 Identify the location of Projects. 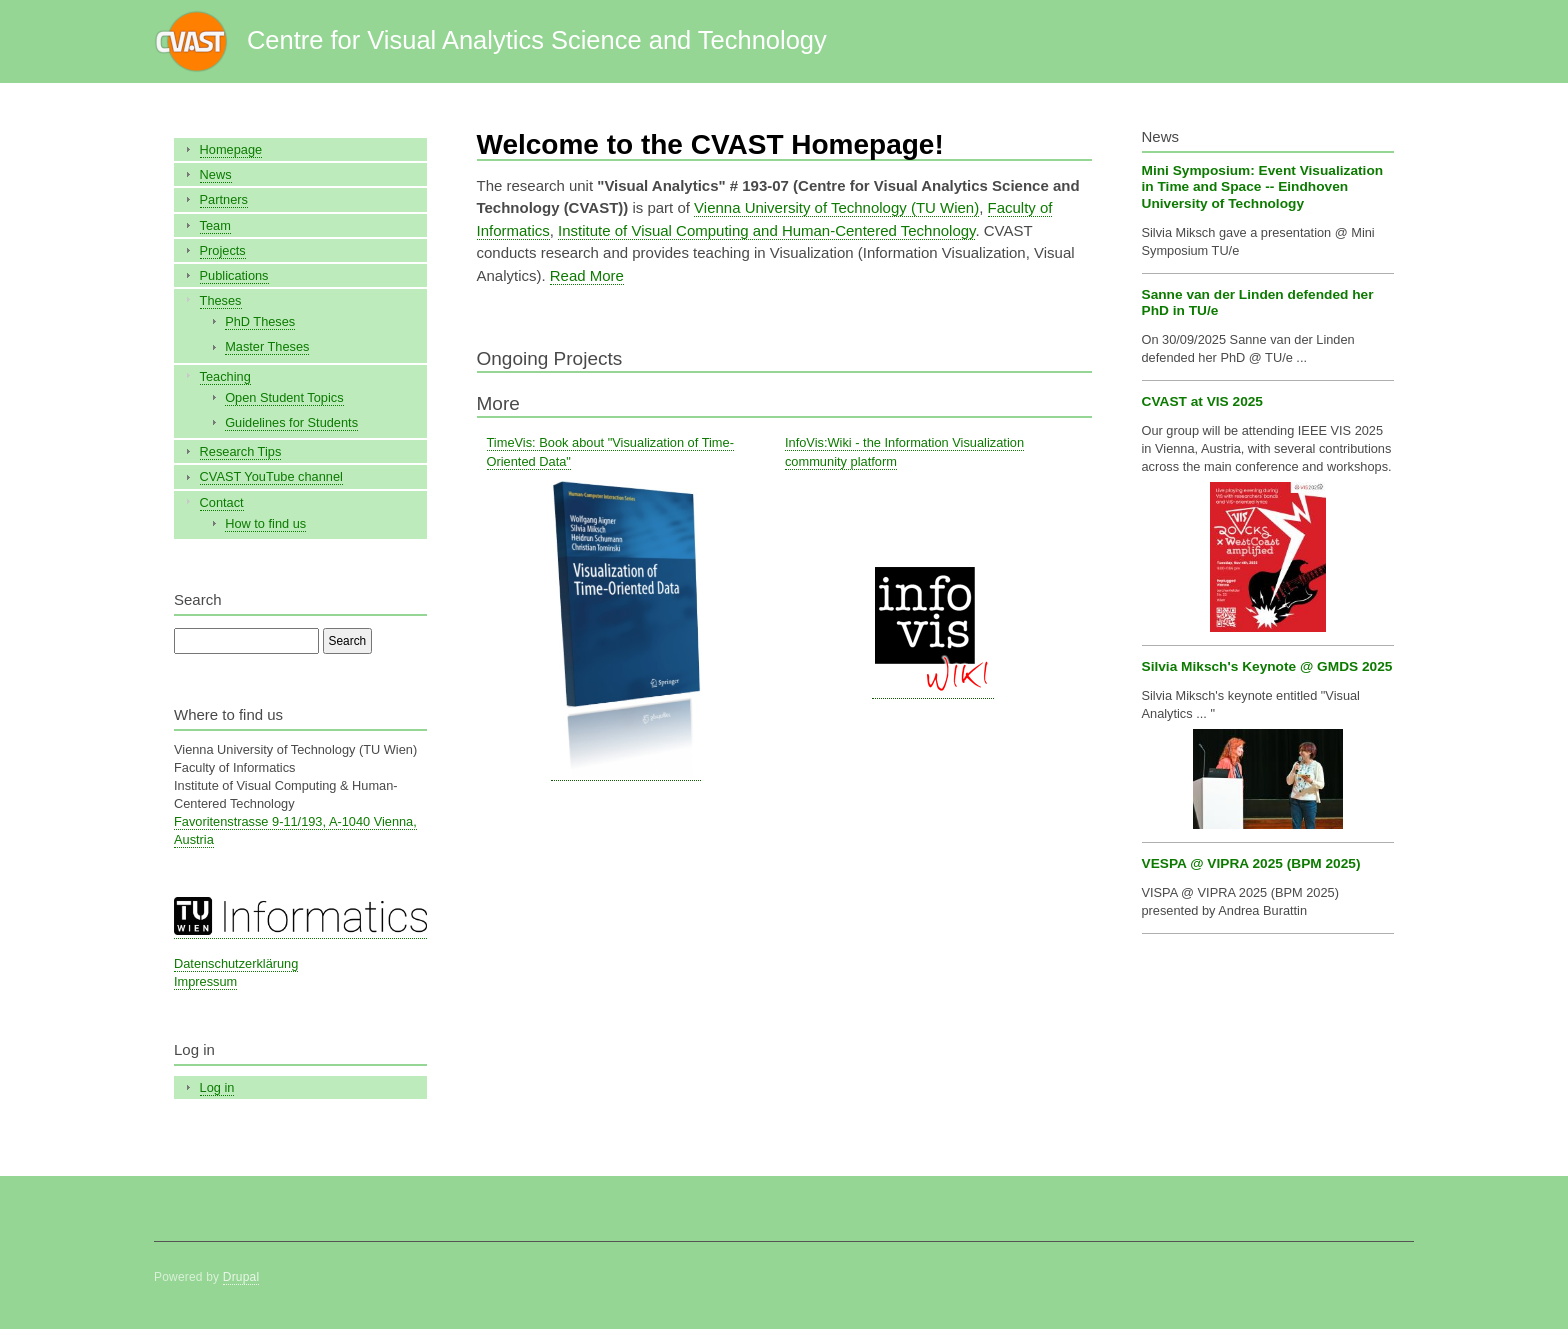
(223, 250).